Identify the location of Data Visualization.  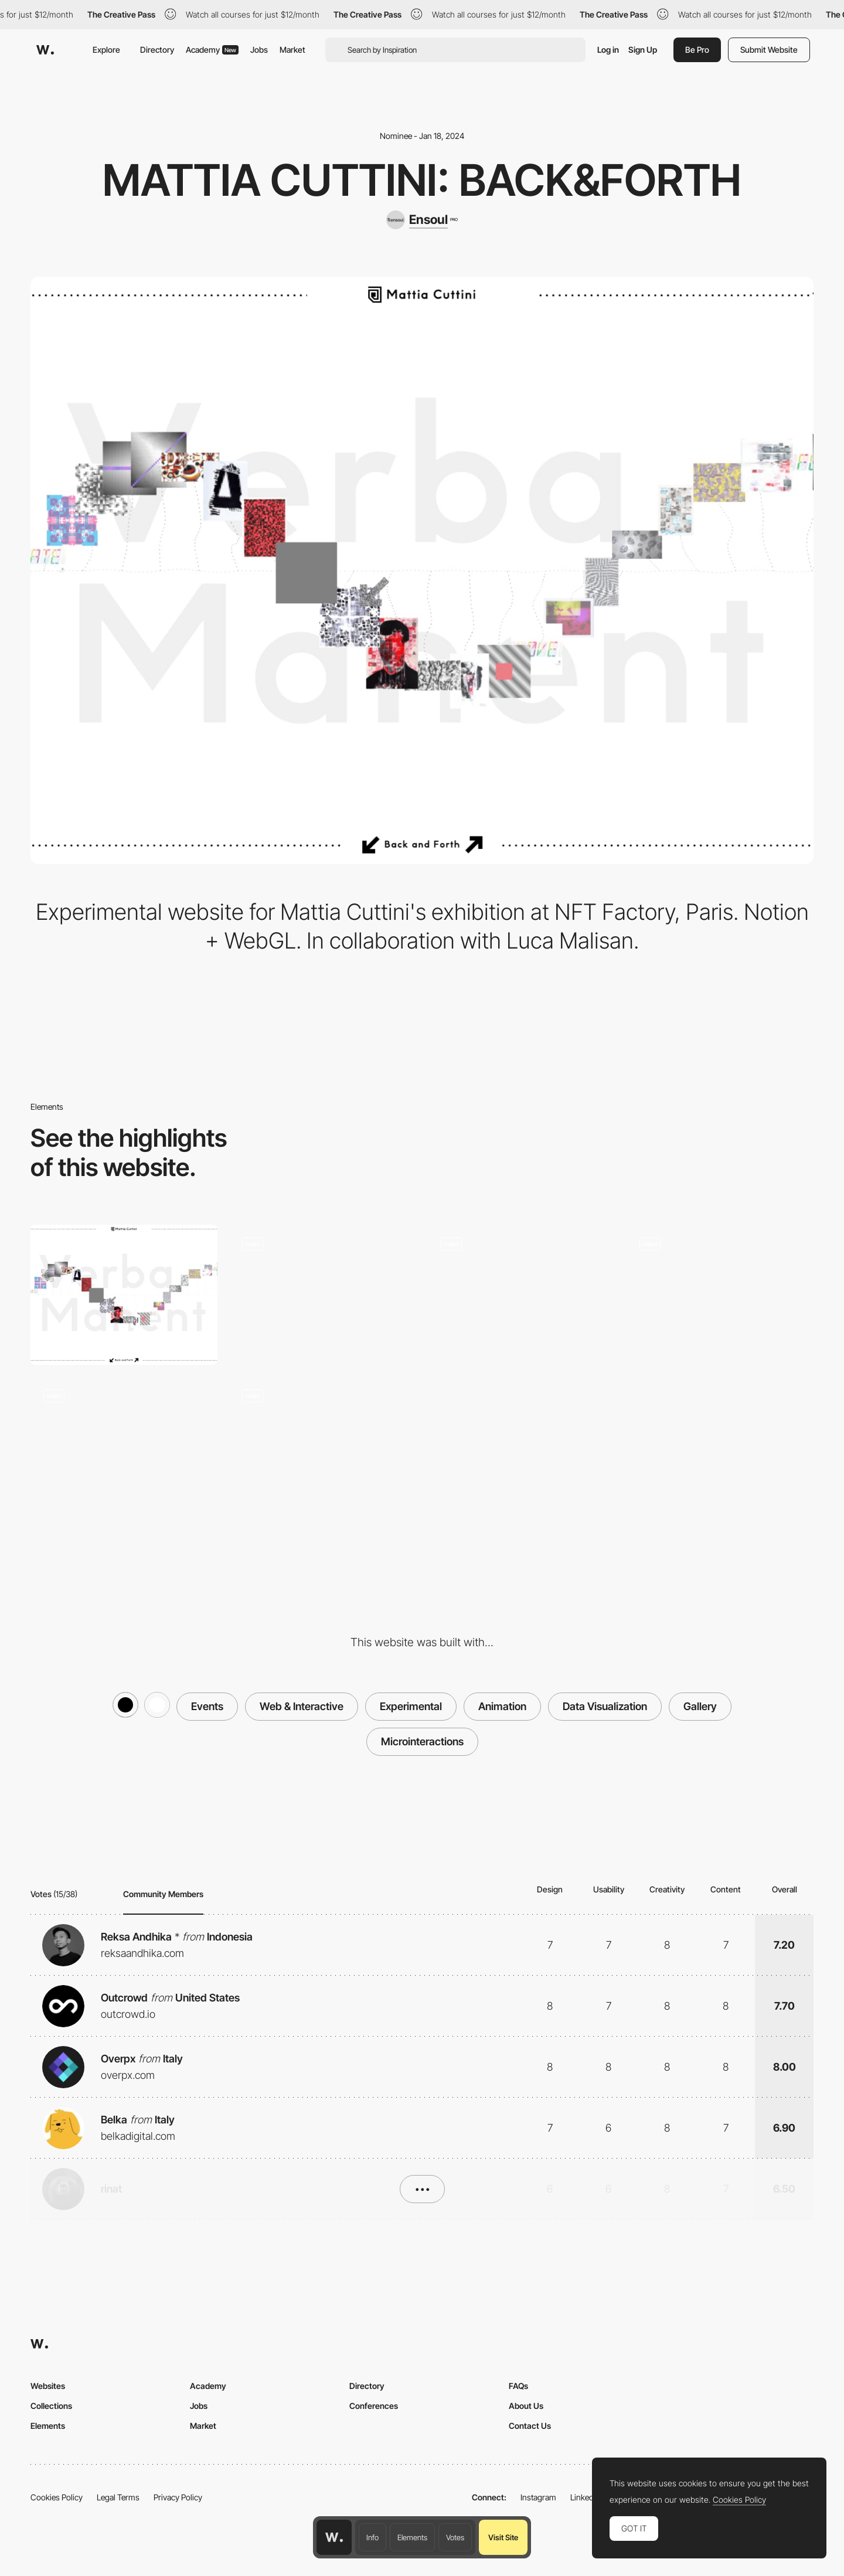
(605, 1706).